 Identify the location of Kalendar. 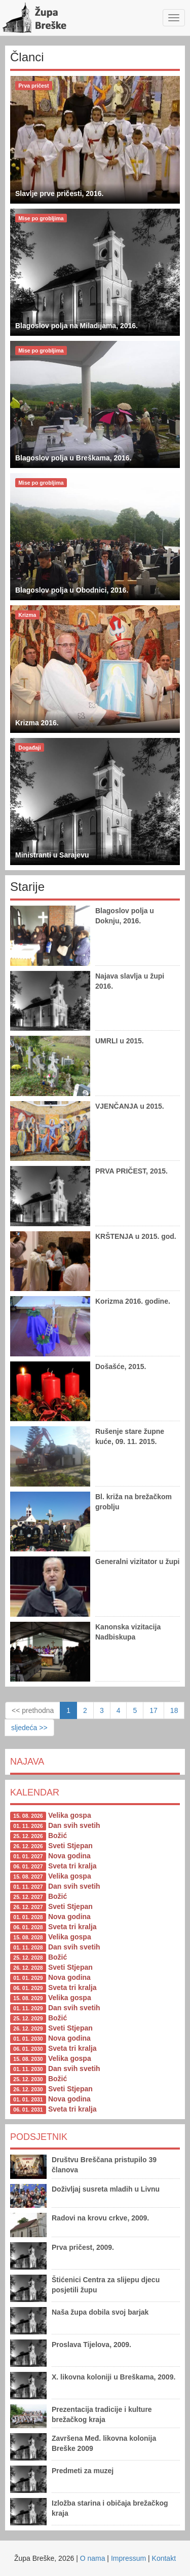
(34, 1792).